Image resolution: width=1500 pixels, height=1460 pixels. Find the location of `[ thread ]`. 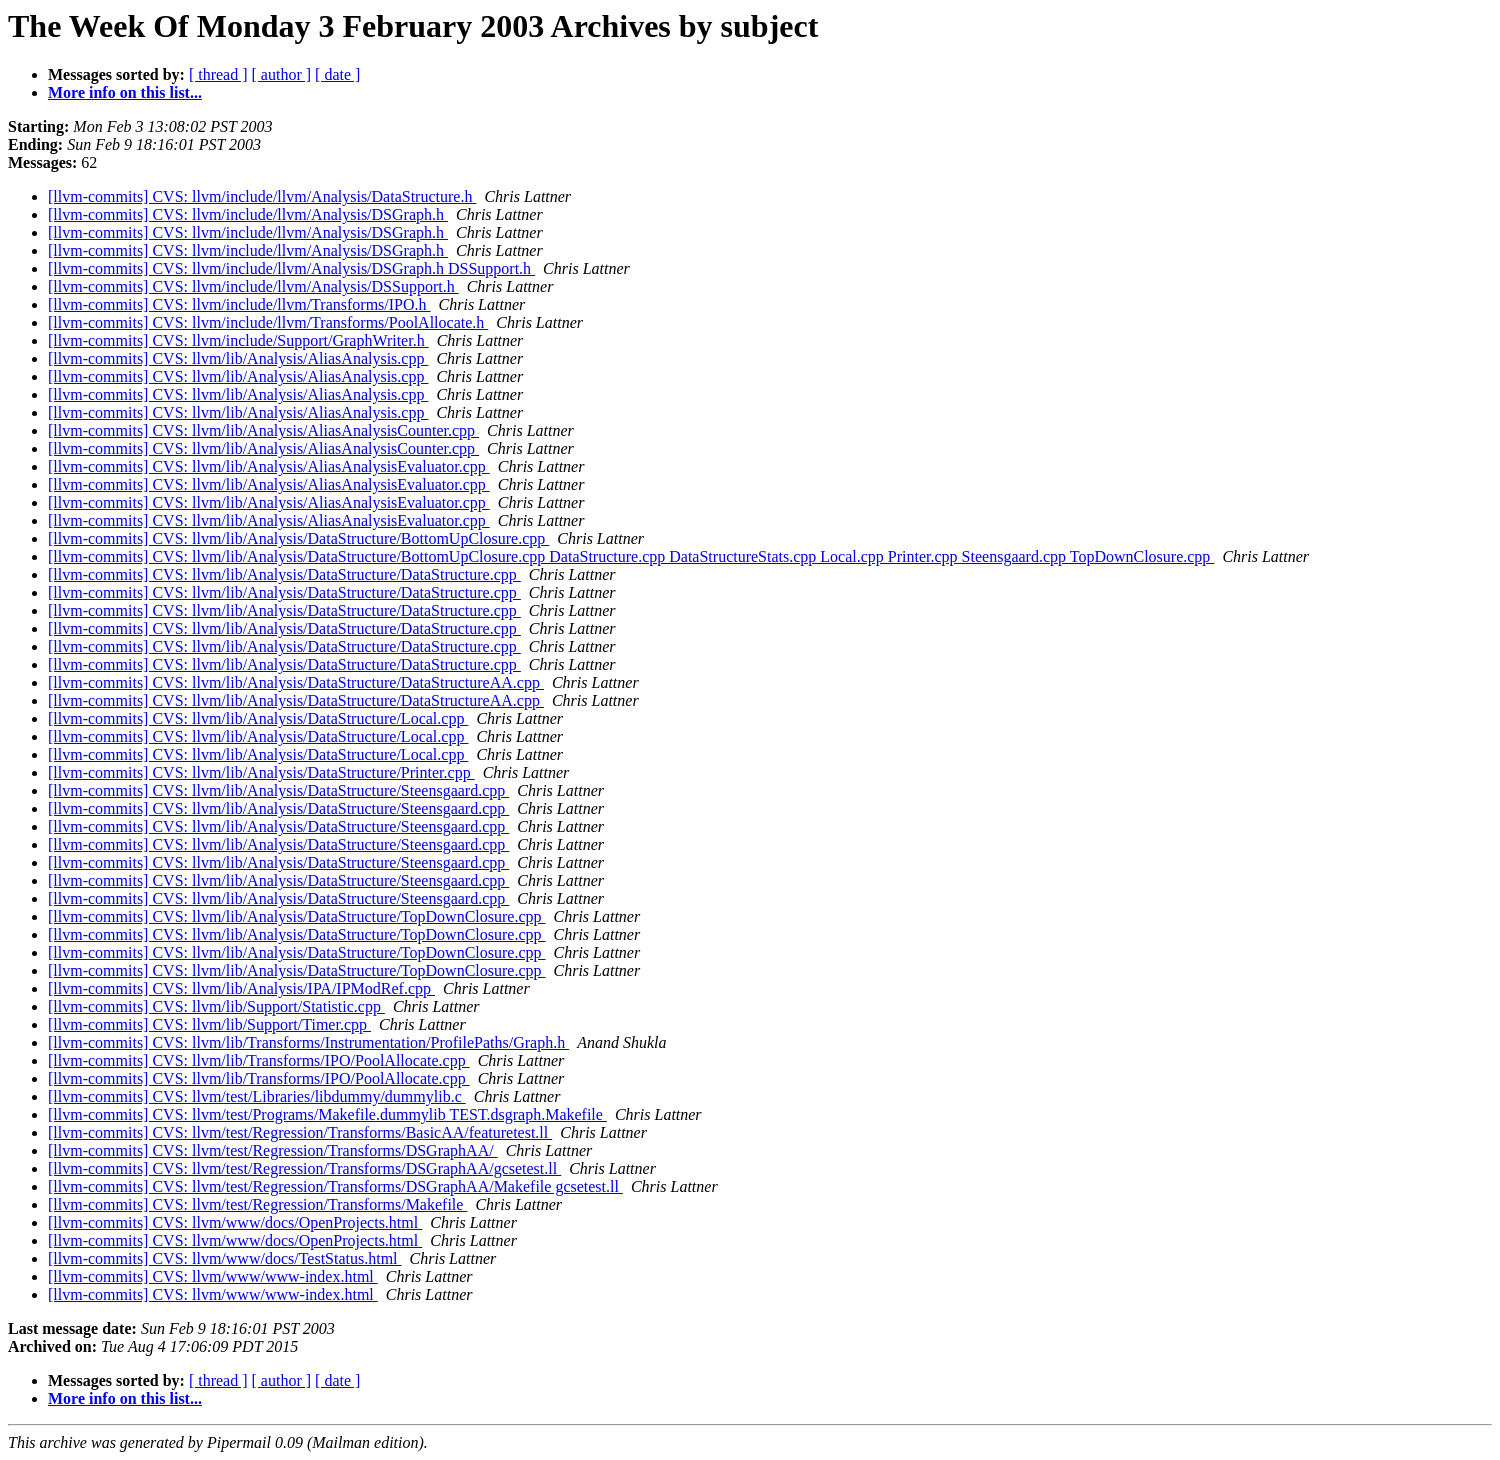

[ thread ] is located at coordinates (218, 74).